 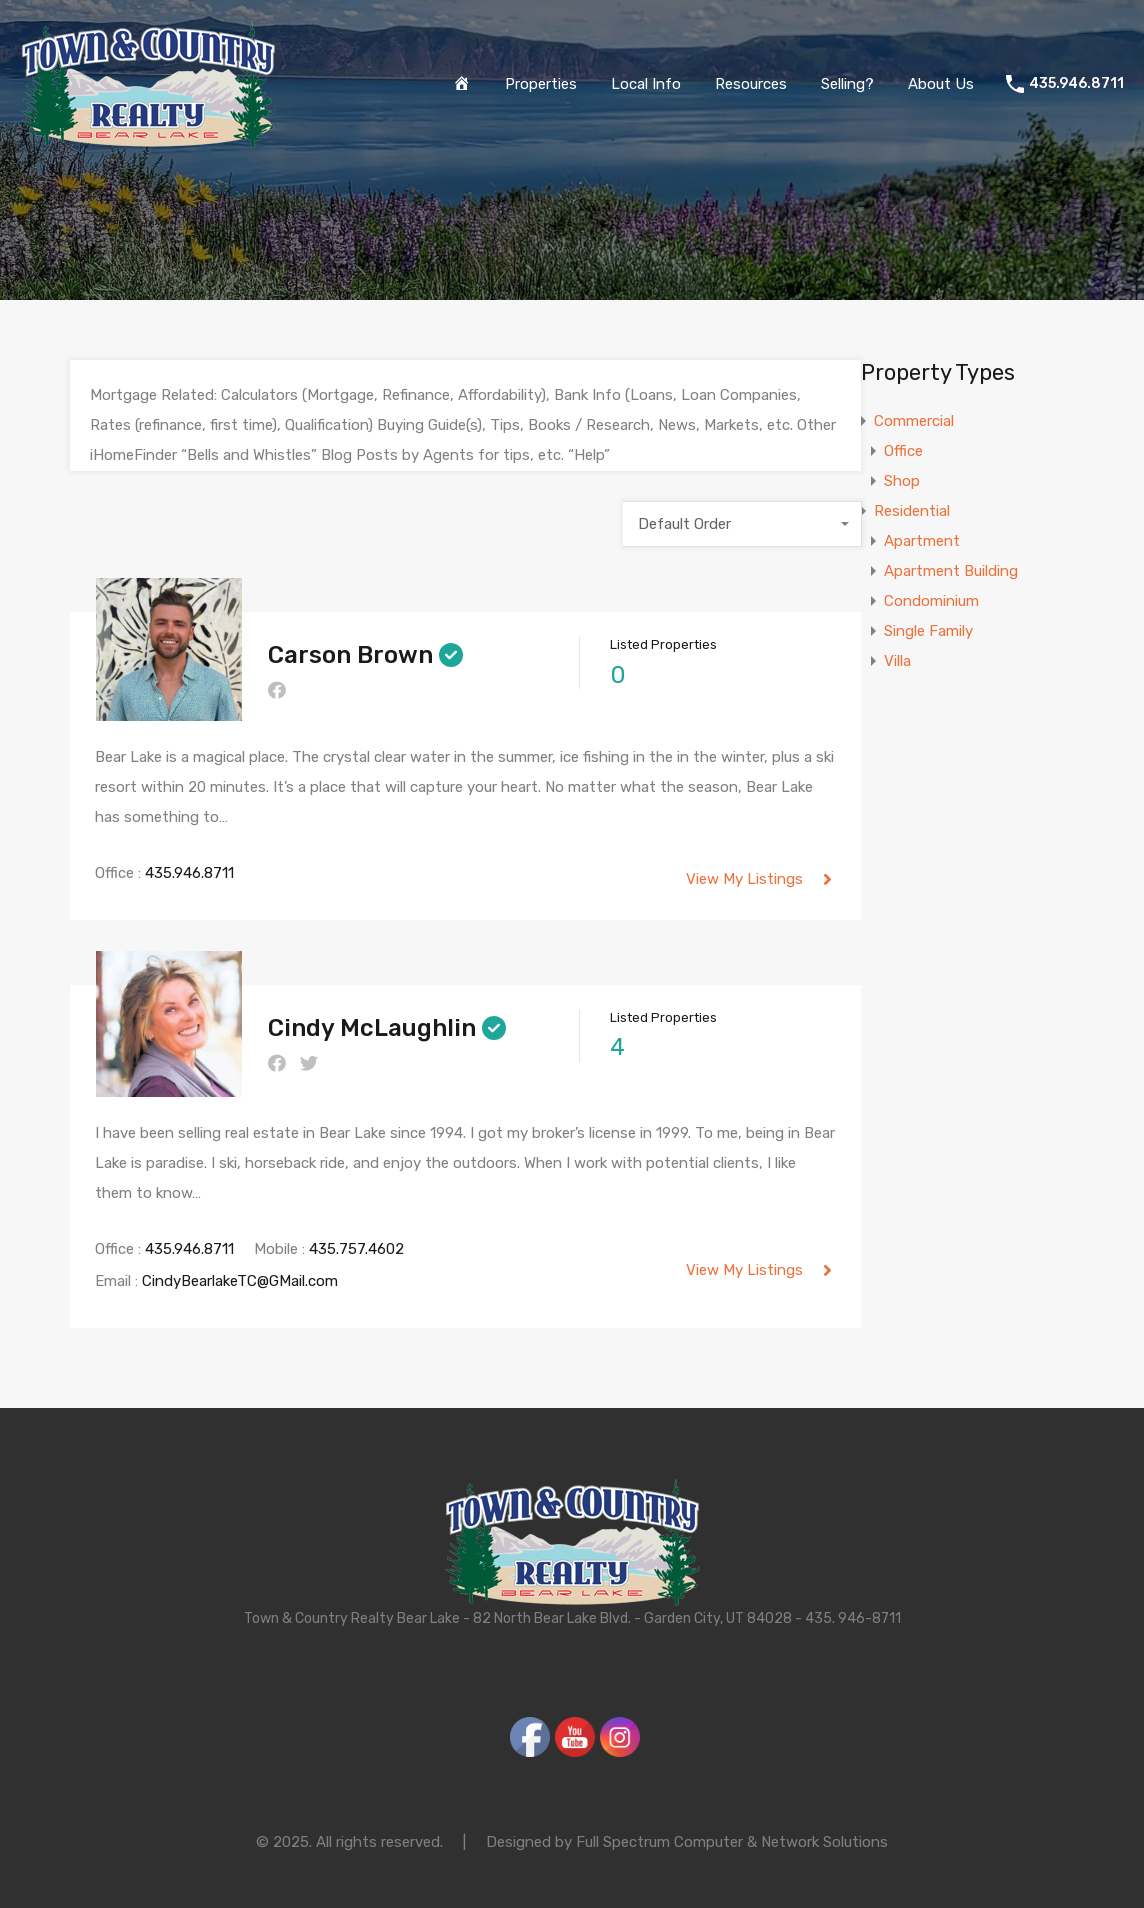 I want to click on [combobox], so click(x=742, y=524).